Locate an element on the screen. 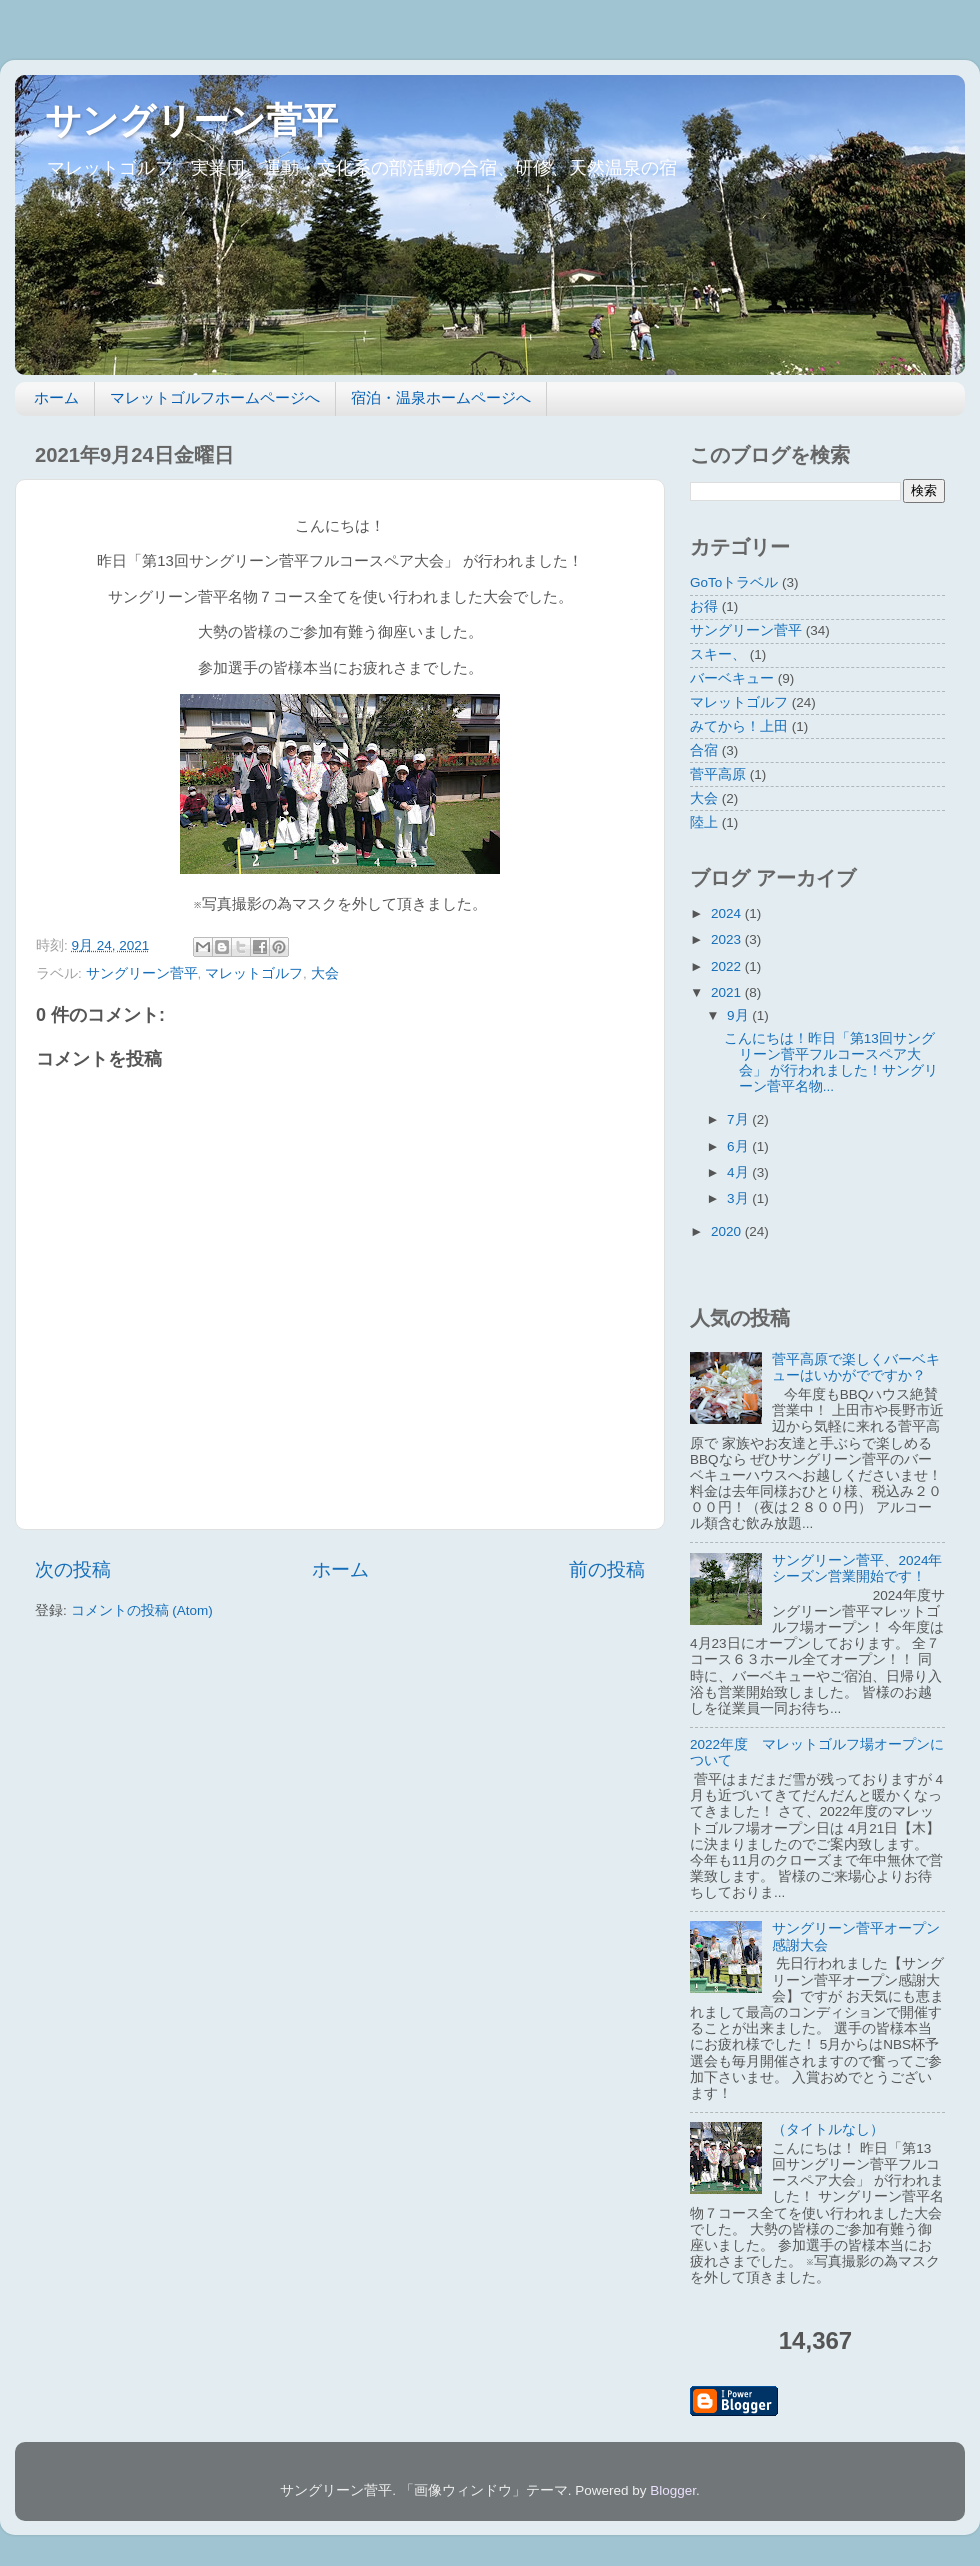  （タイトルなし） is located at coordinates (828, 2129).